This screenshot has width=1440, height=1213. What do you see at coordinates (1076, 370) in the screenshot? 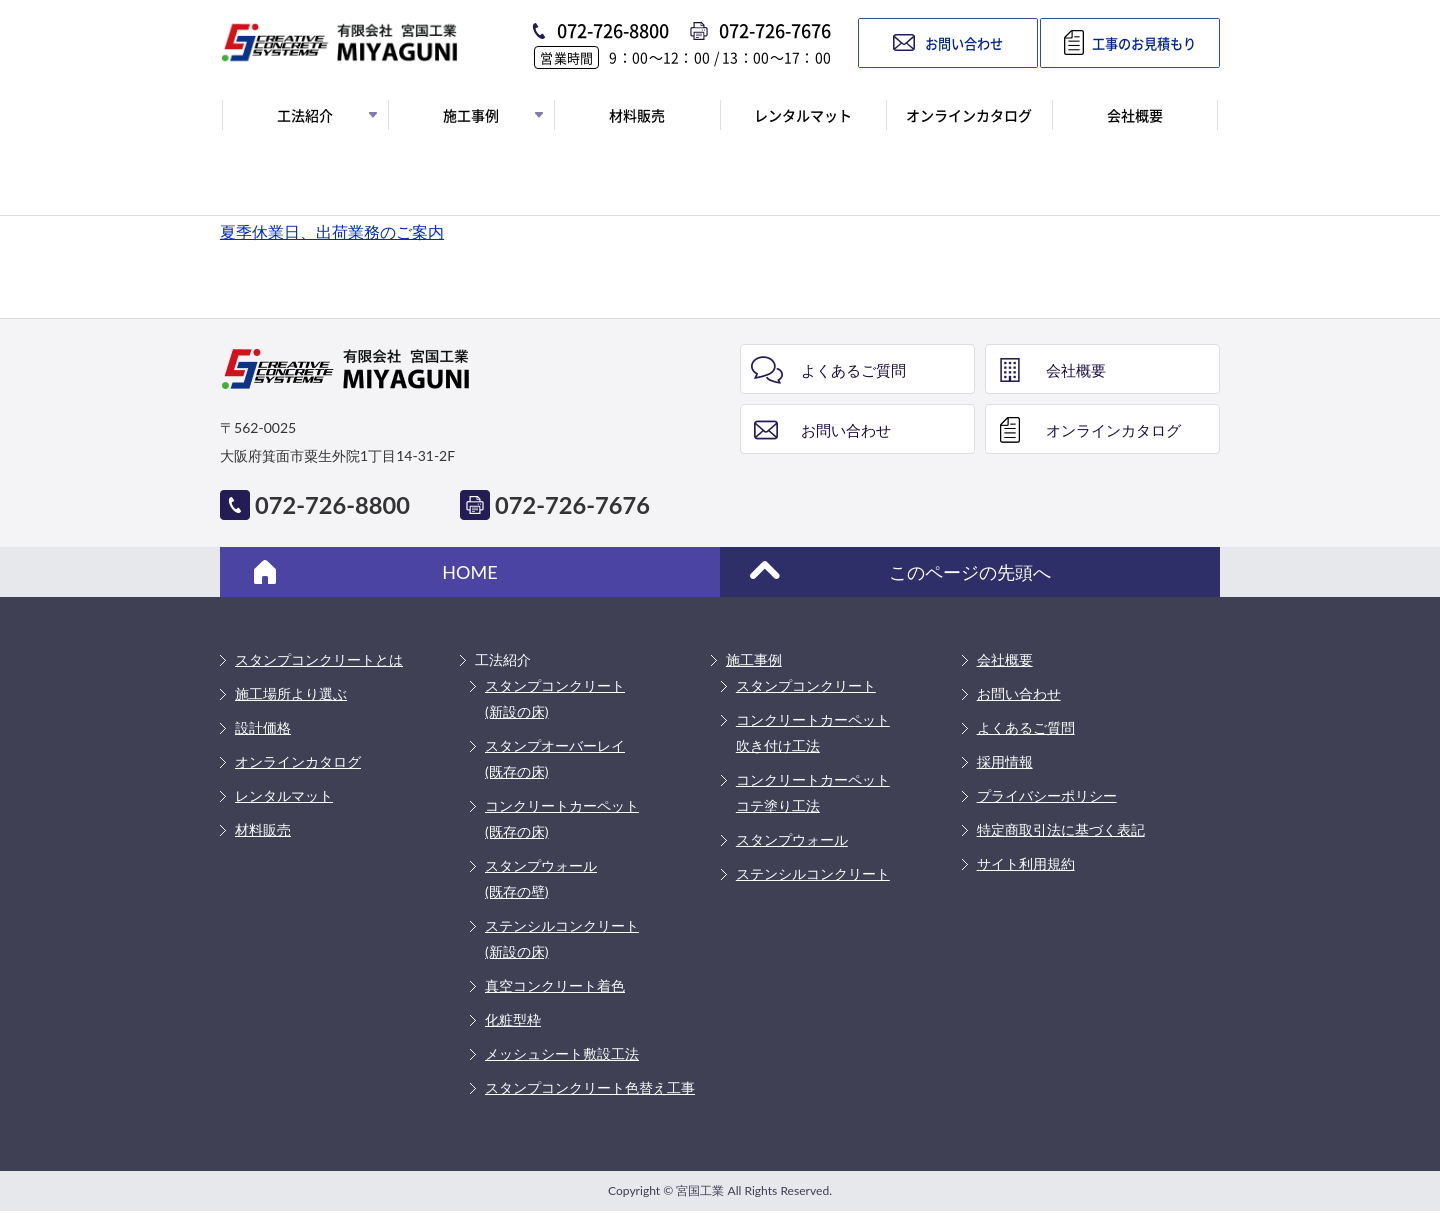
I see `会社概要` at bounding box center [1076, 370].